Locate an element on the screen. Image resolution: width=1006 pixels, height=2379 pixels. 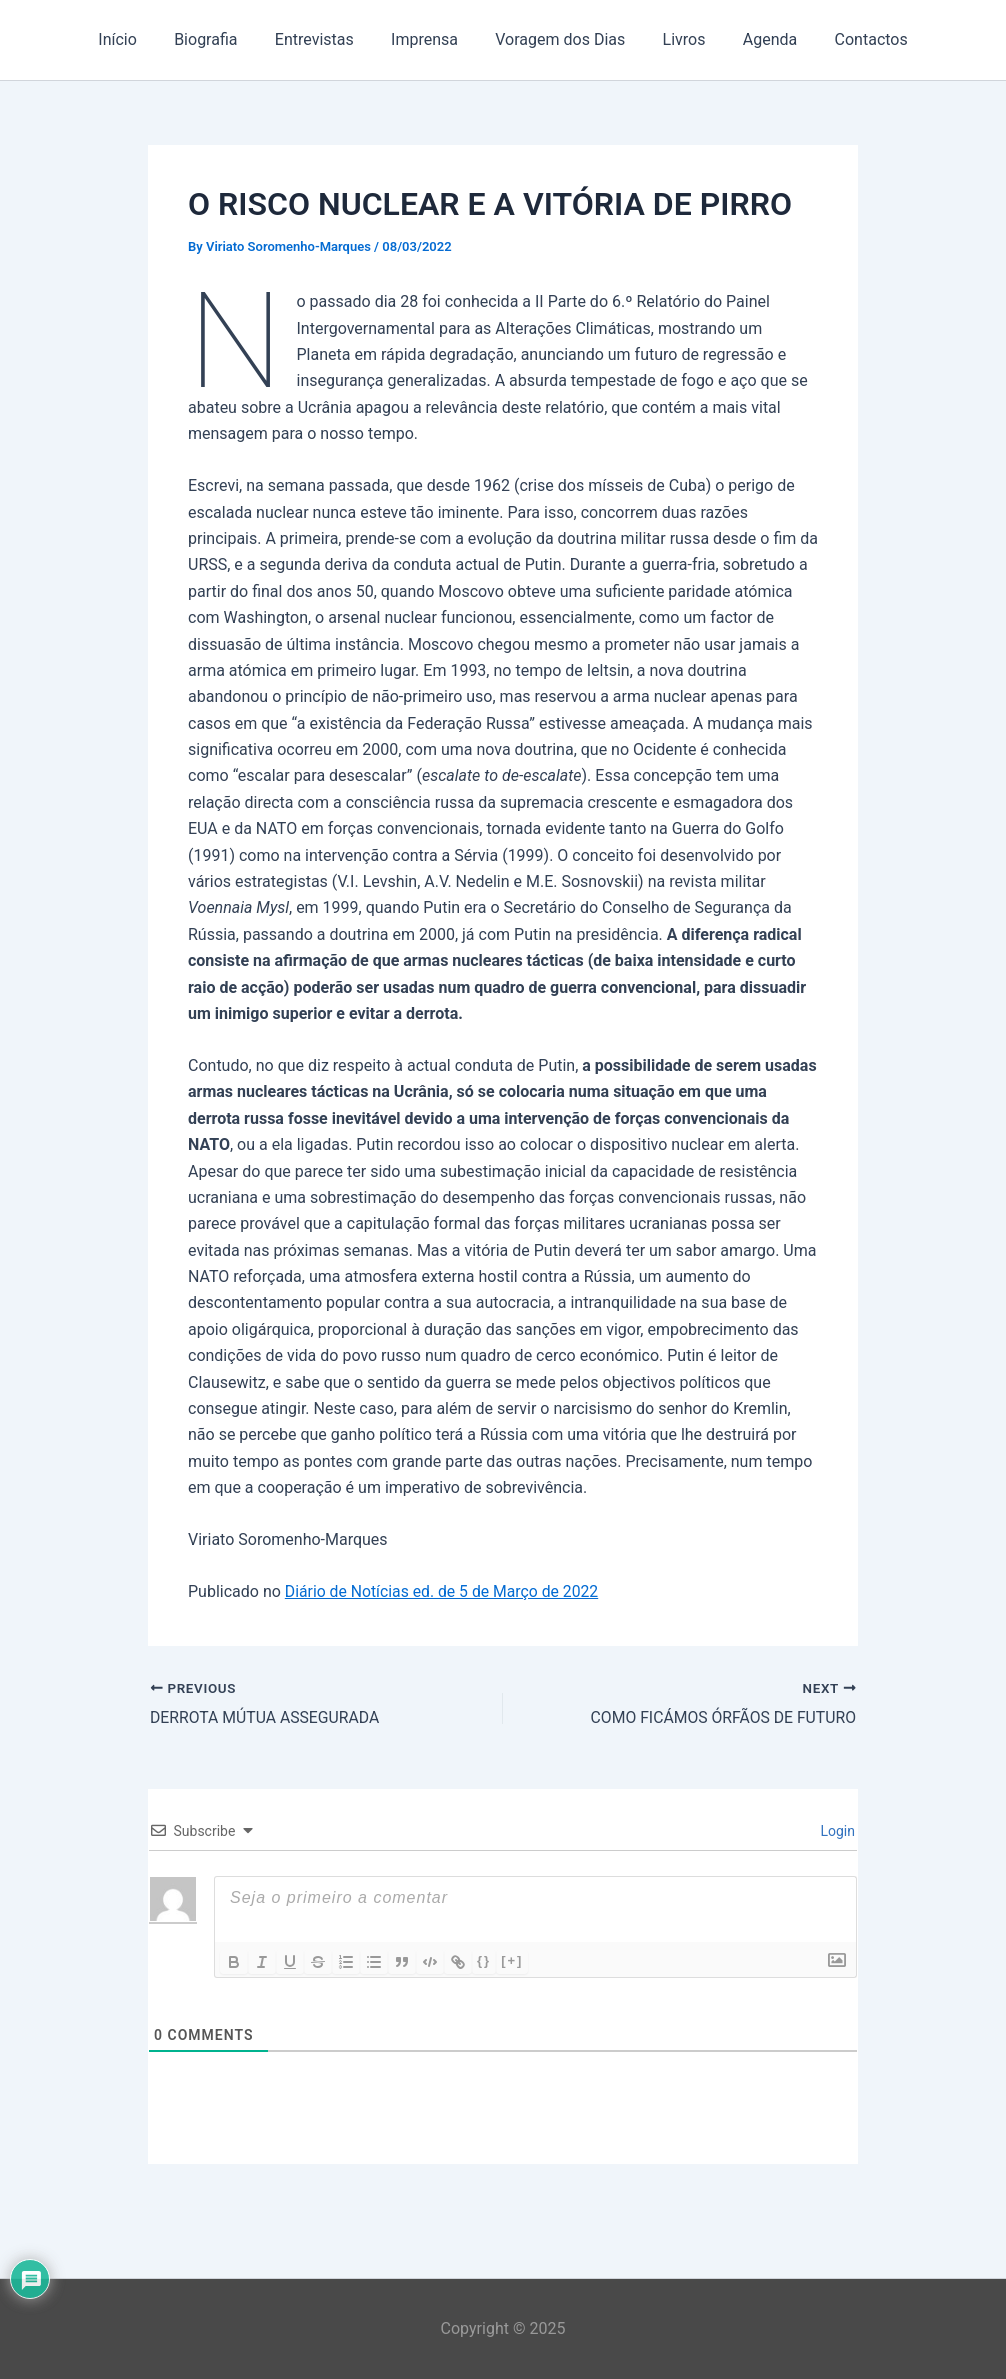
Entrevistas is located at coordinates (322, 39).